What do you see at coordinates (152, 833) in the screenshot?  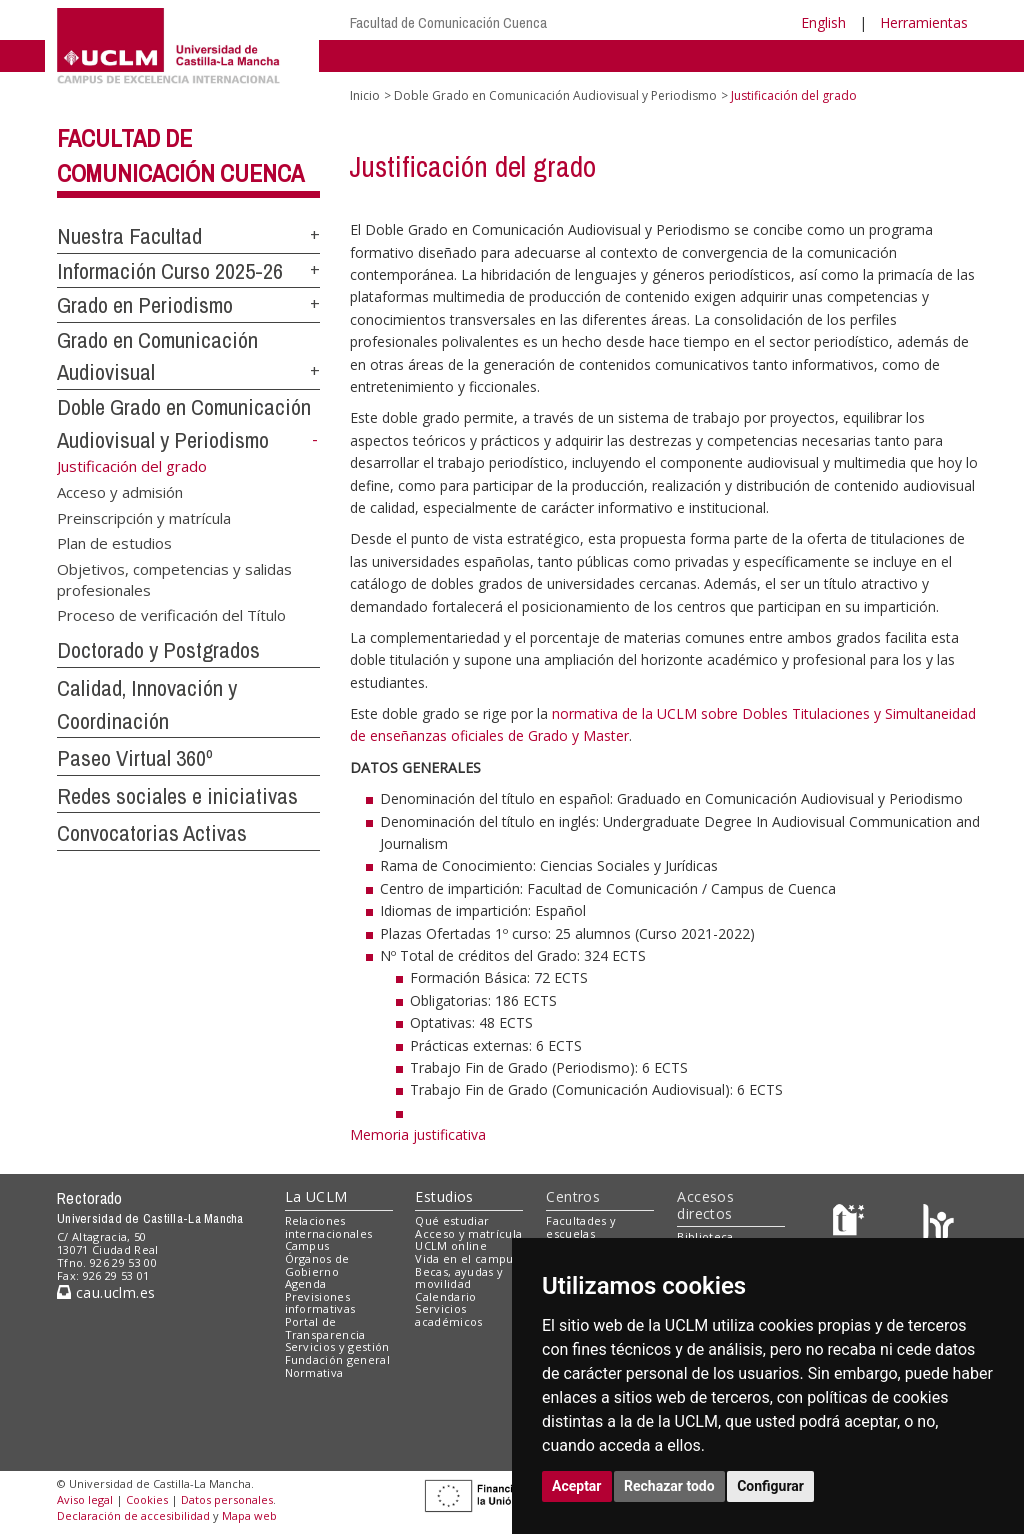 I see `Convocatorias Activas` at bounding box center [152, 833].